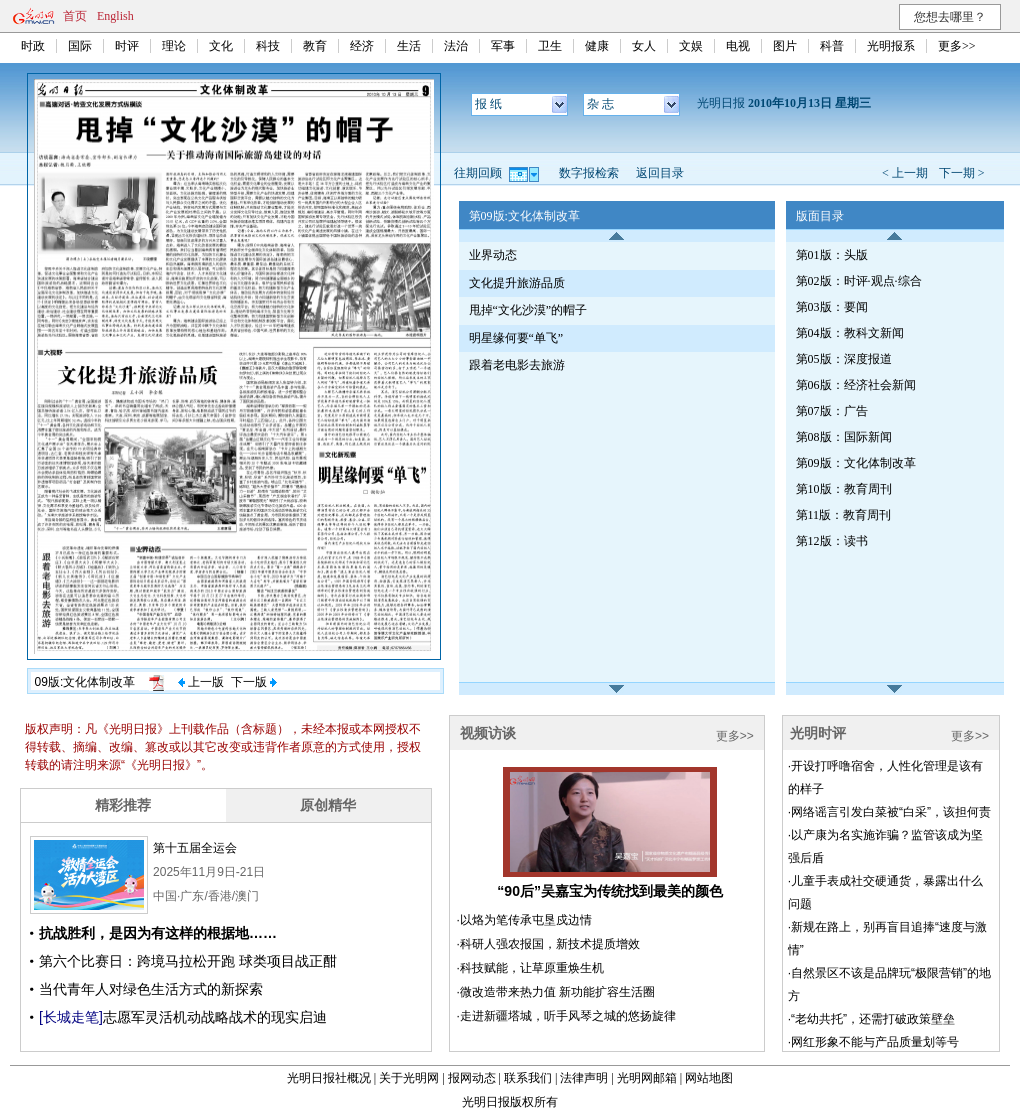 Image resolution: width=1020 pixels, height=1114 pixels. What do you see at coordinates (517, 365) in the screenshot?
I see `跟着老电影去旅游` at bounding box center [517, 365].